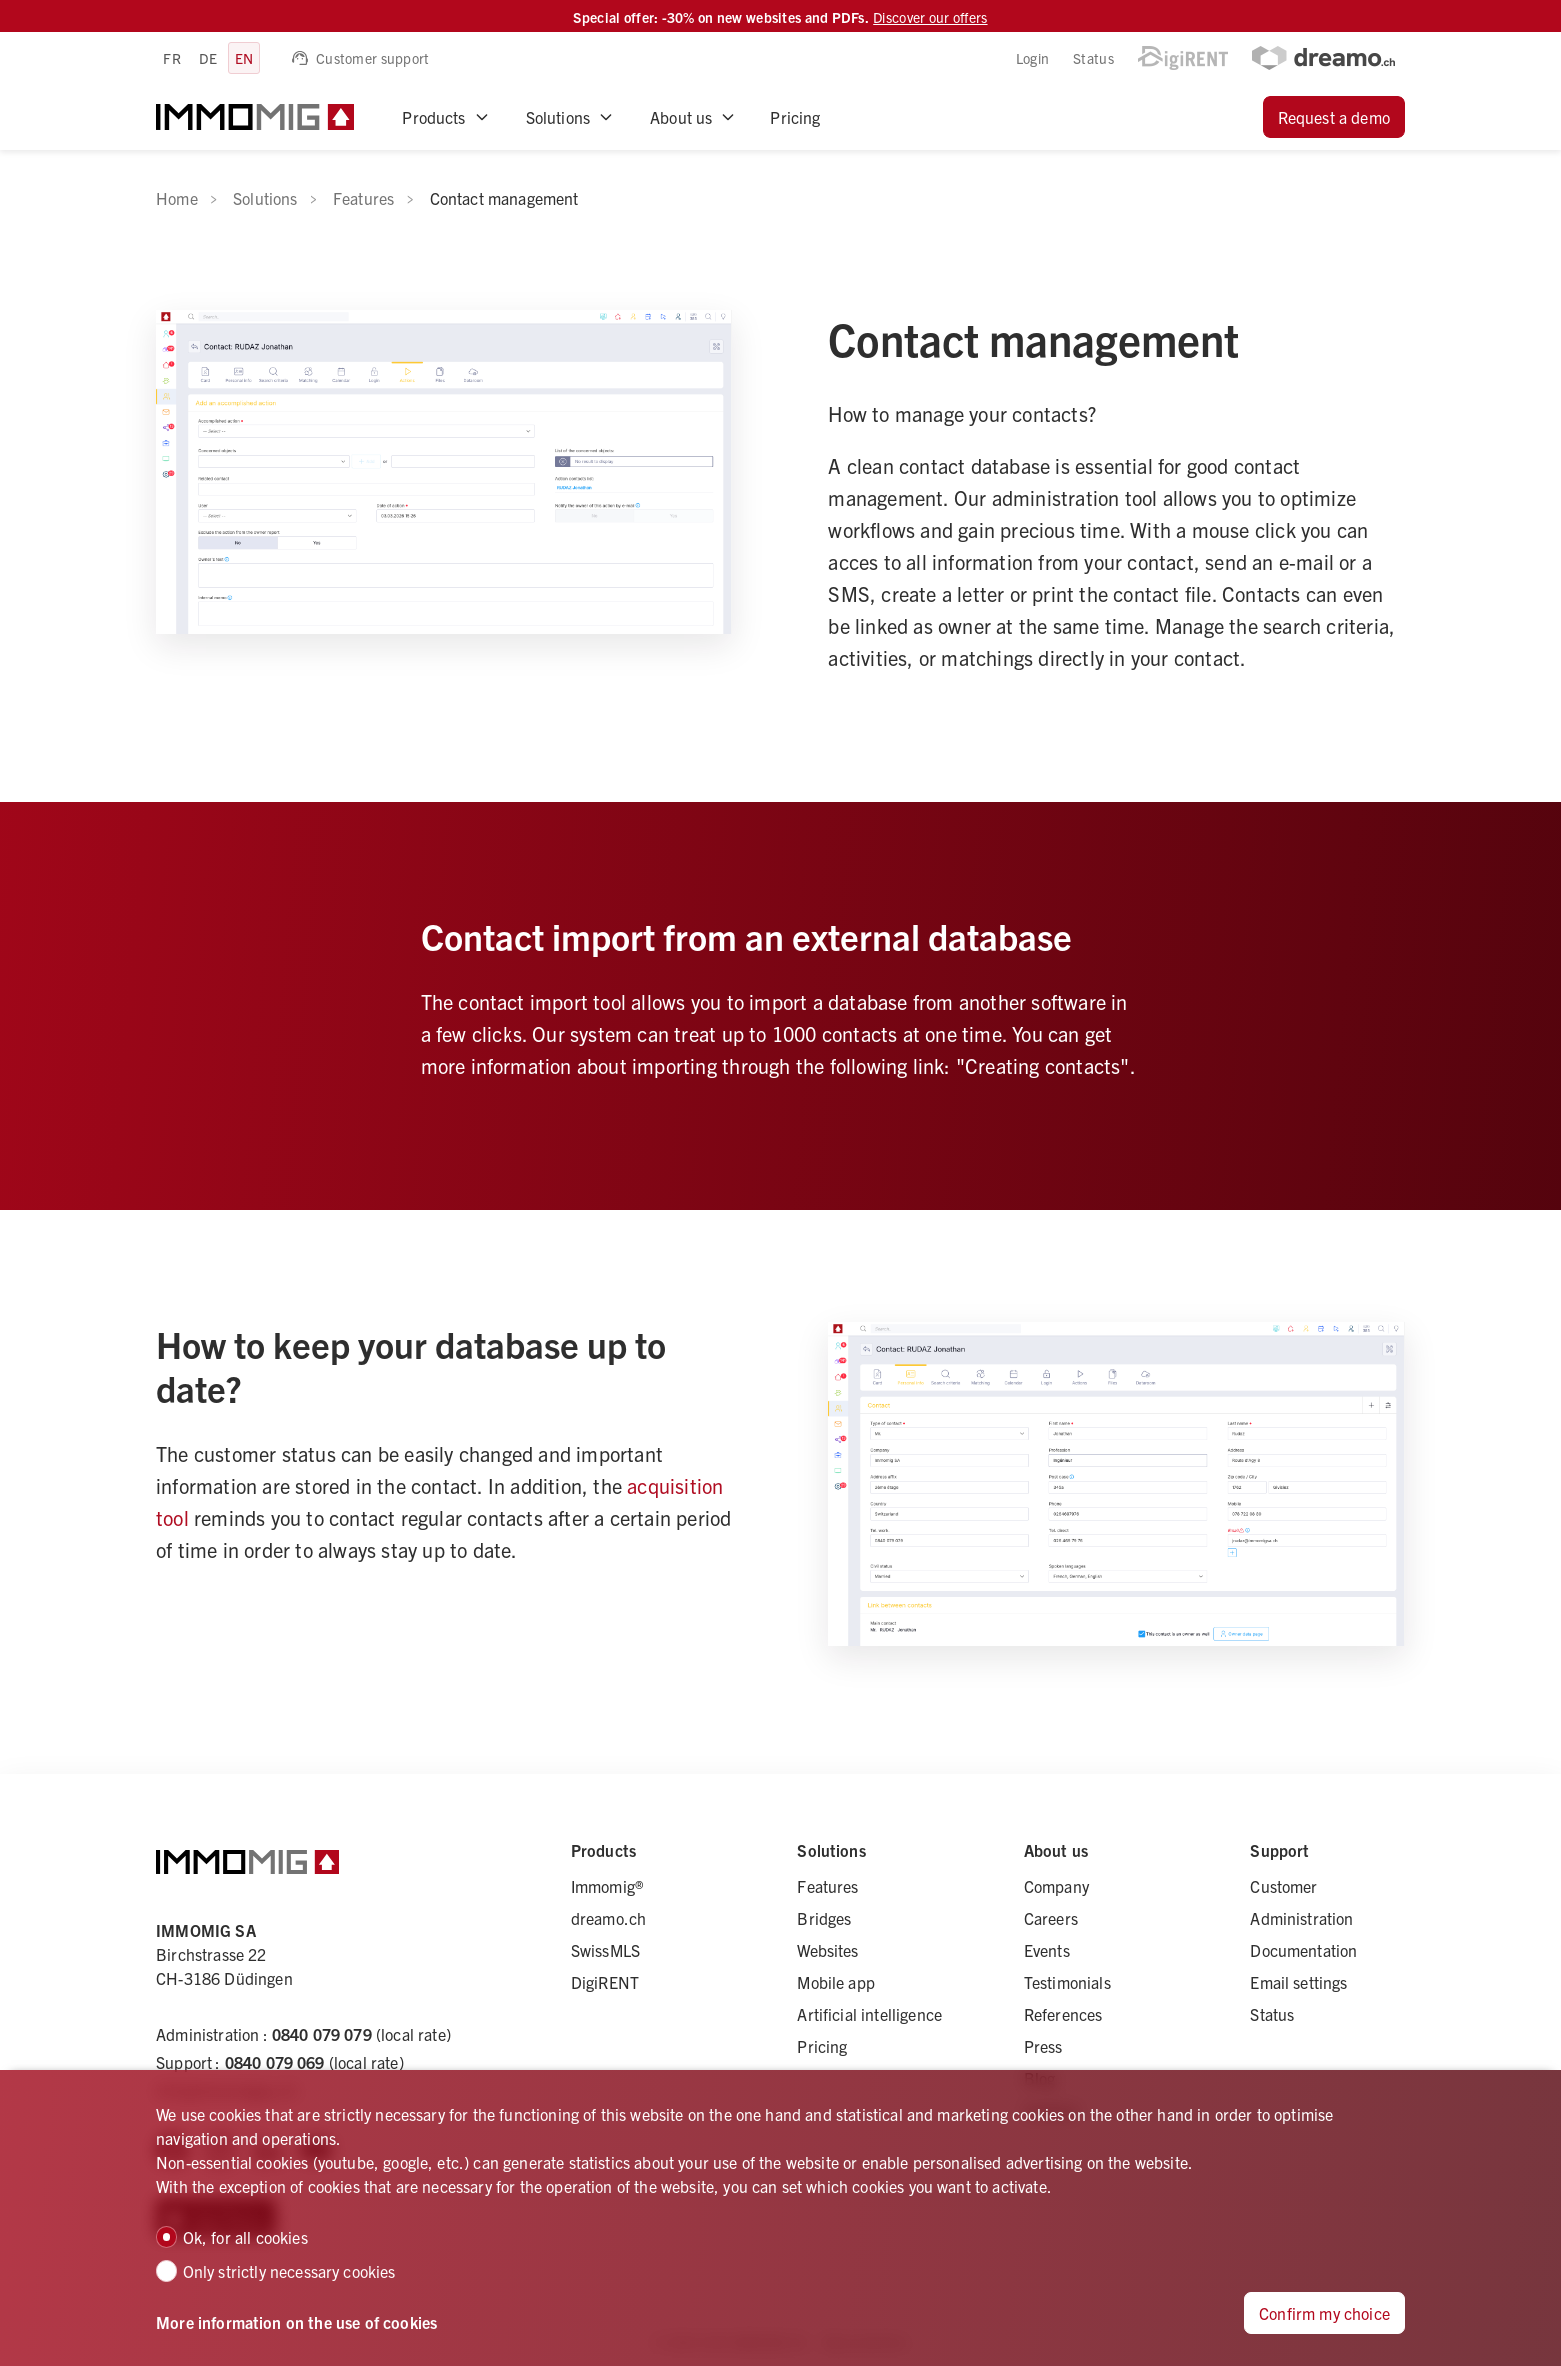  What do you see at coordinates (275, 2062) in the screenshot?
I see `0840 079 069` at bounding box center [275, 2062].